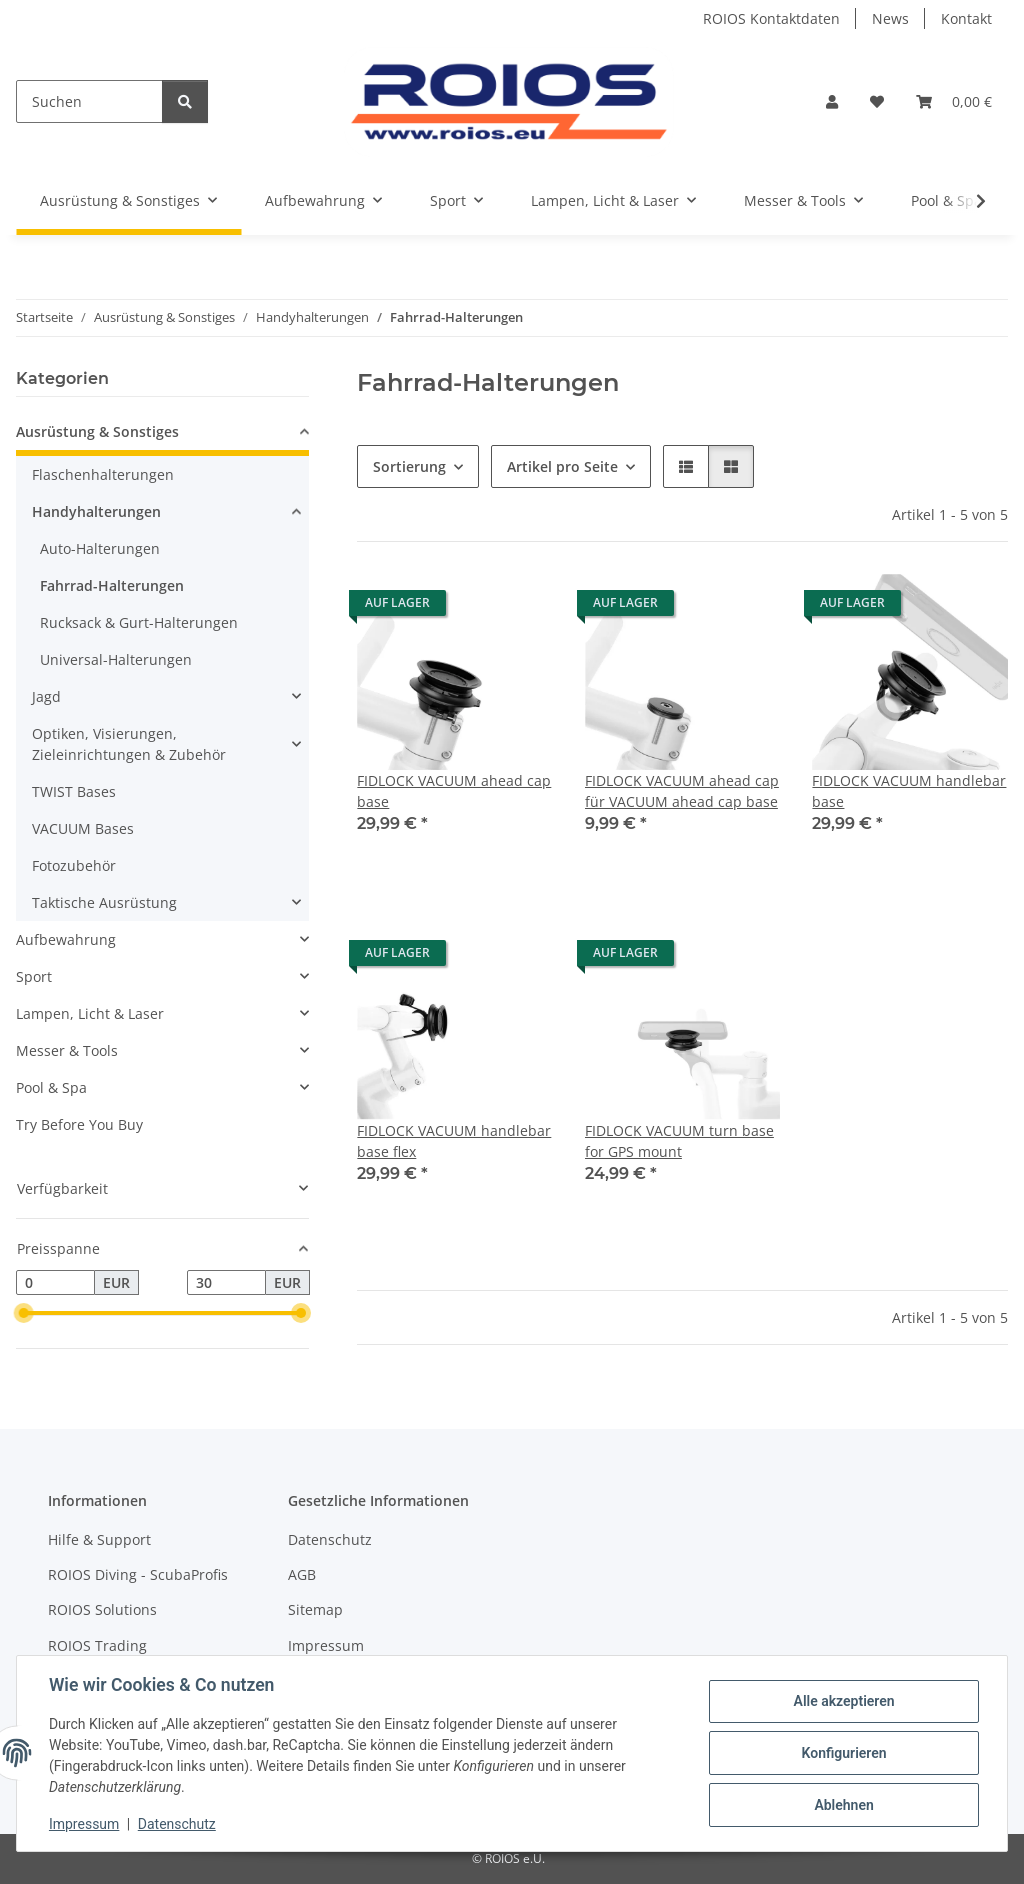 Image resolution: width=1024 pixels, height=1884 pixels. What do you see at coordinates (682, 791) in the screenshot?
I see `FIDLOCK VACUUM ahead cap für VACUUM ahead cap base` at bounding box center [682, 791].